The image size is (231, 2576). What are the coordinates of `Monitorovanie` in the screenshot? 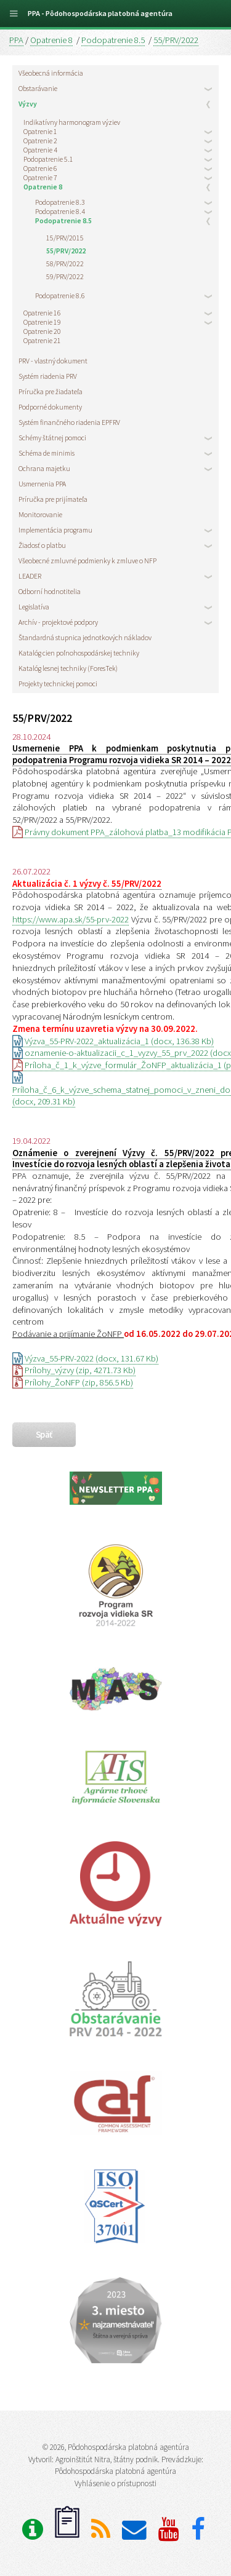 It's located at (40, 514).